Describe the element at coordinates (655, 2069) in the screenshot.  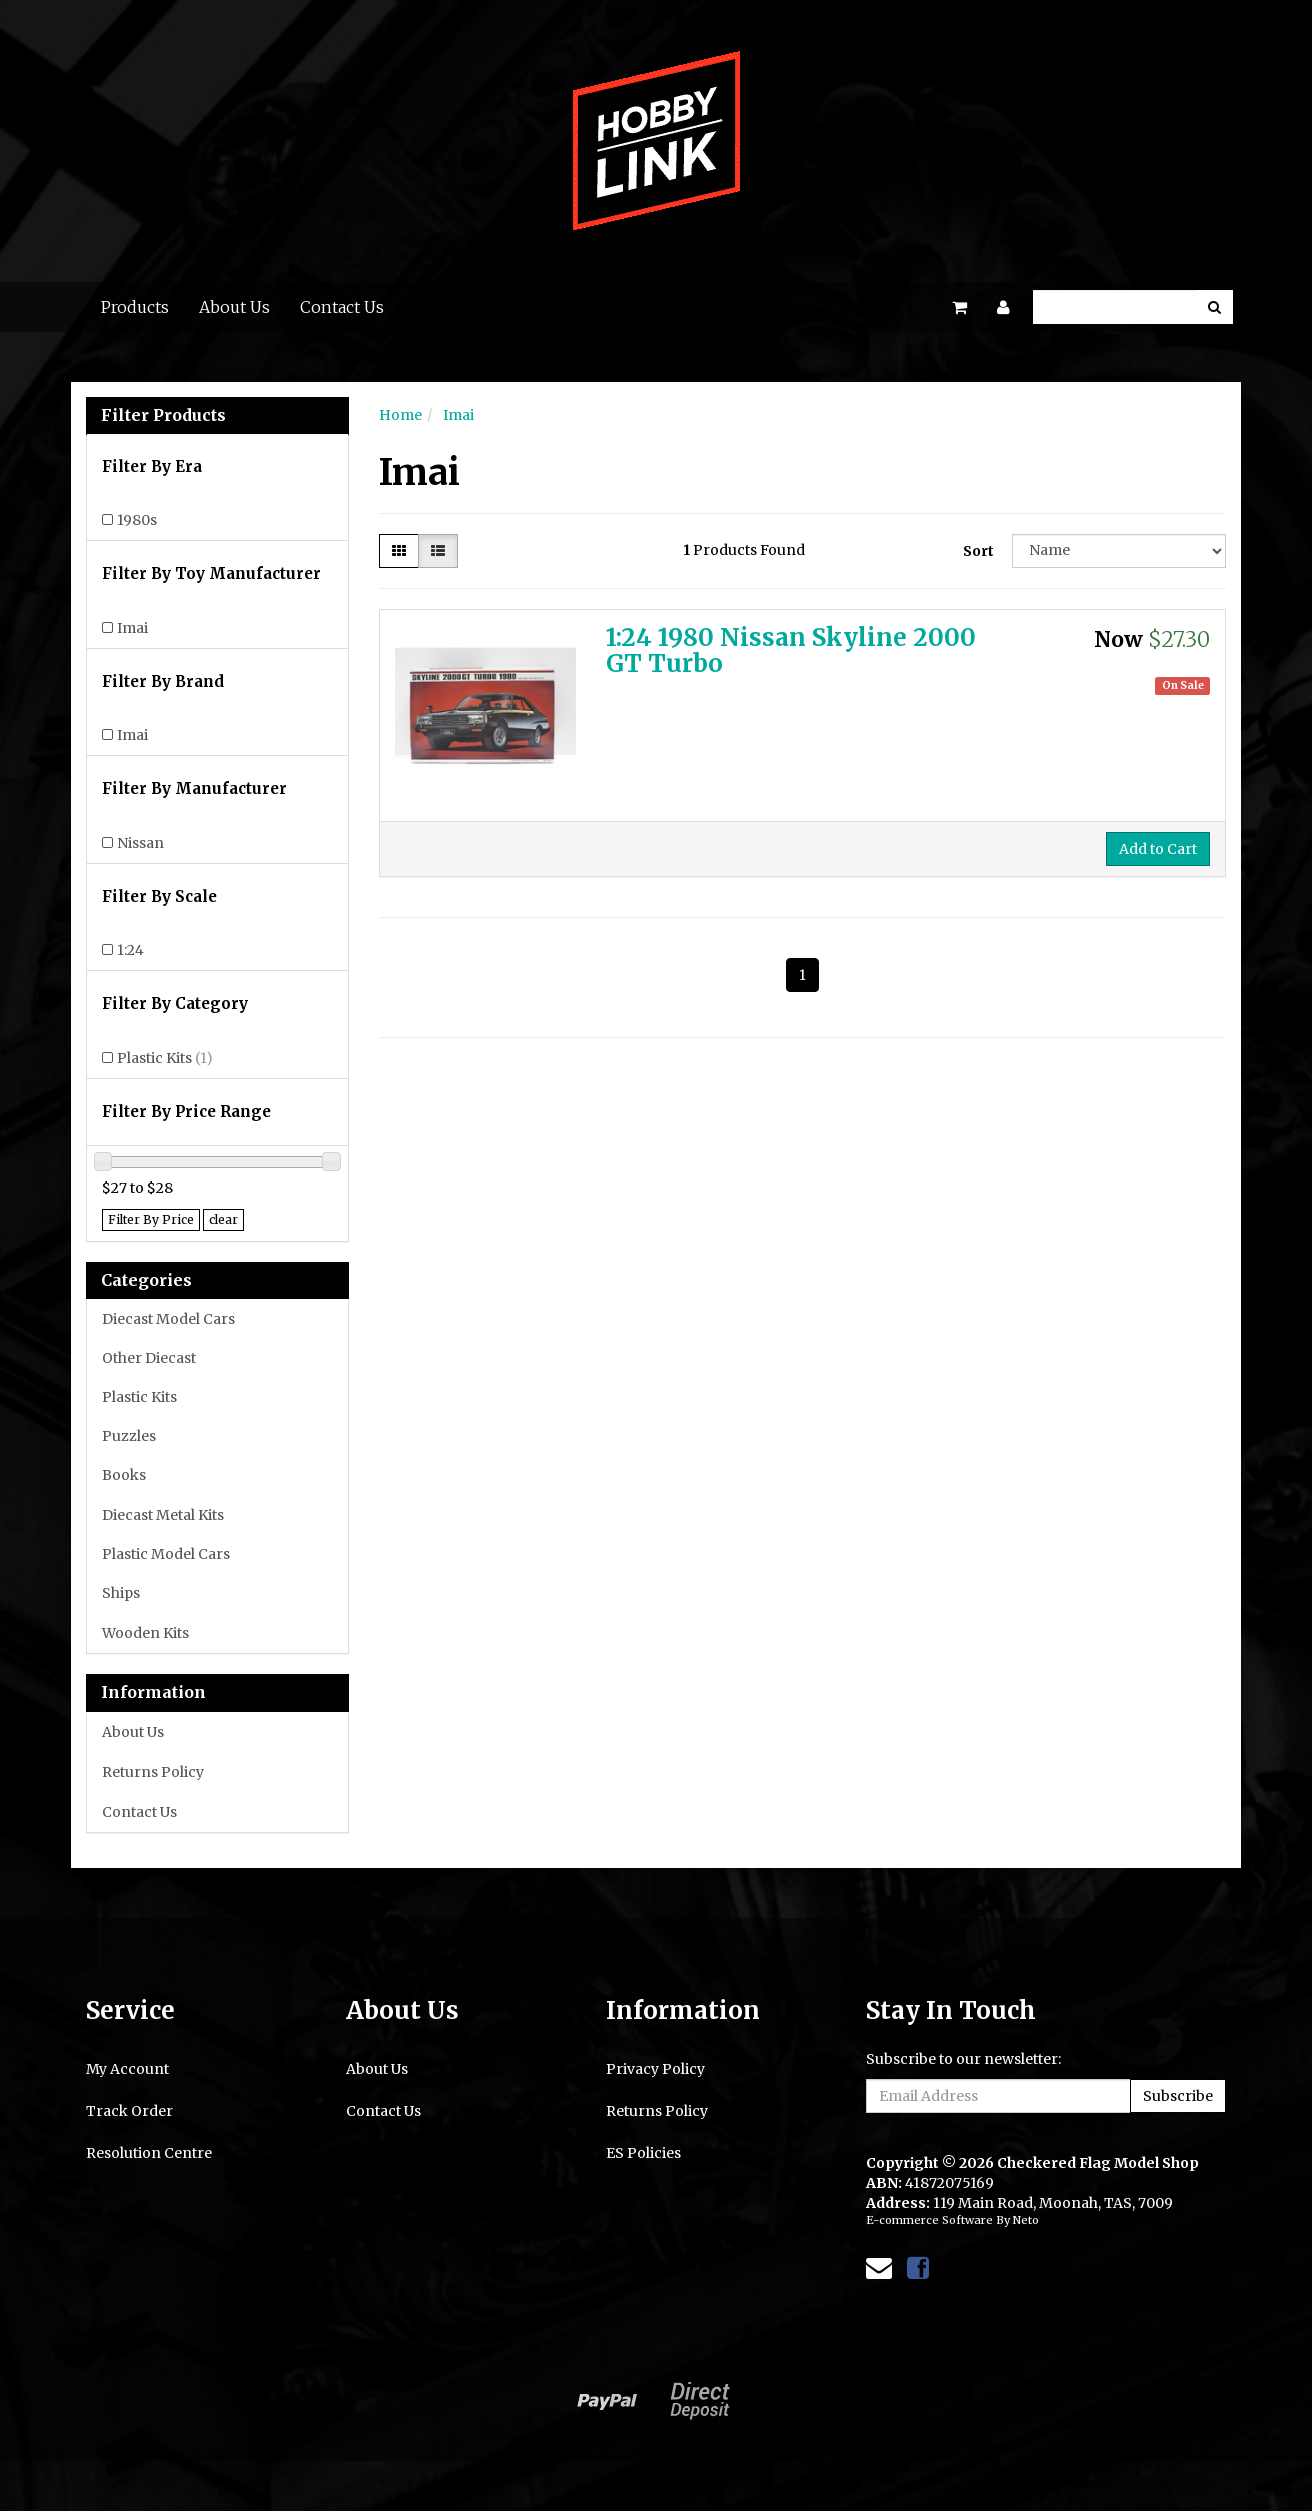
I see `Privacy Policy` at that location.